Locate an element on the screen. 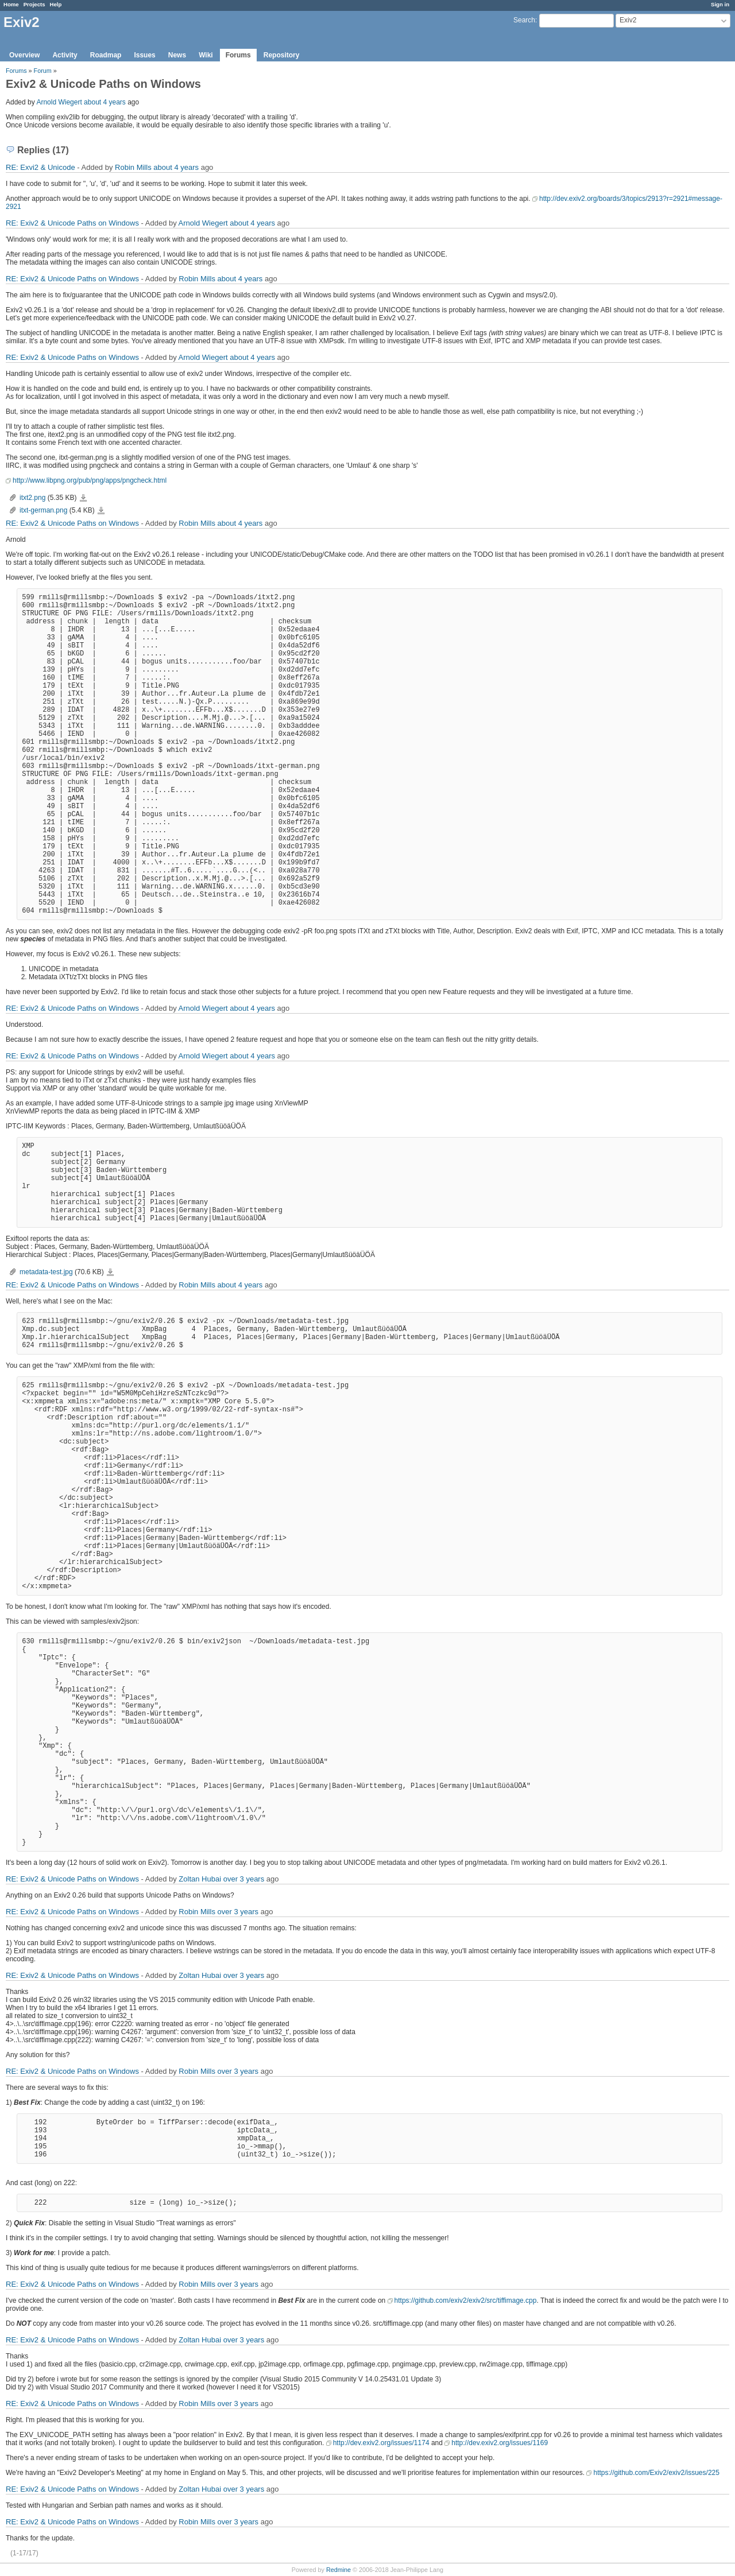 The height and width of the screenshot is (2576, 735). Search is located at coordinates (524, 20).